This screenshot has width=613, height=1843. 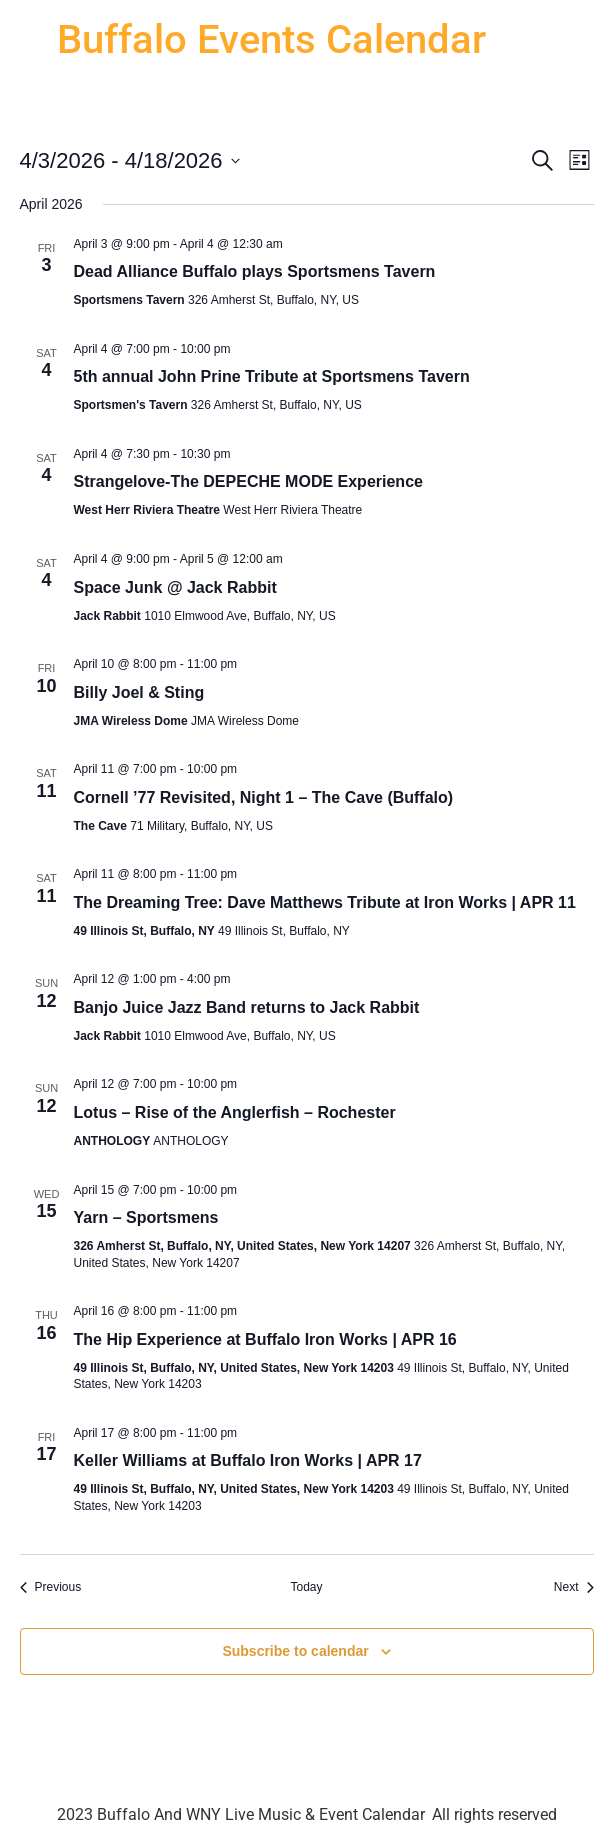 What do you see at coordinates (325, 902) in the screenshot?
I see `The Dreaming Tree: Dave Matthews Tribute at Iron Works | APR 11` at bounding box center [325, 902].